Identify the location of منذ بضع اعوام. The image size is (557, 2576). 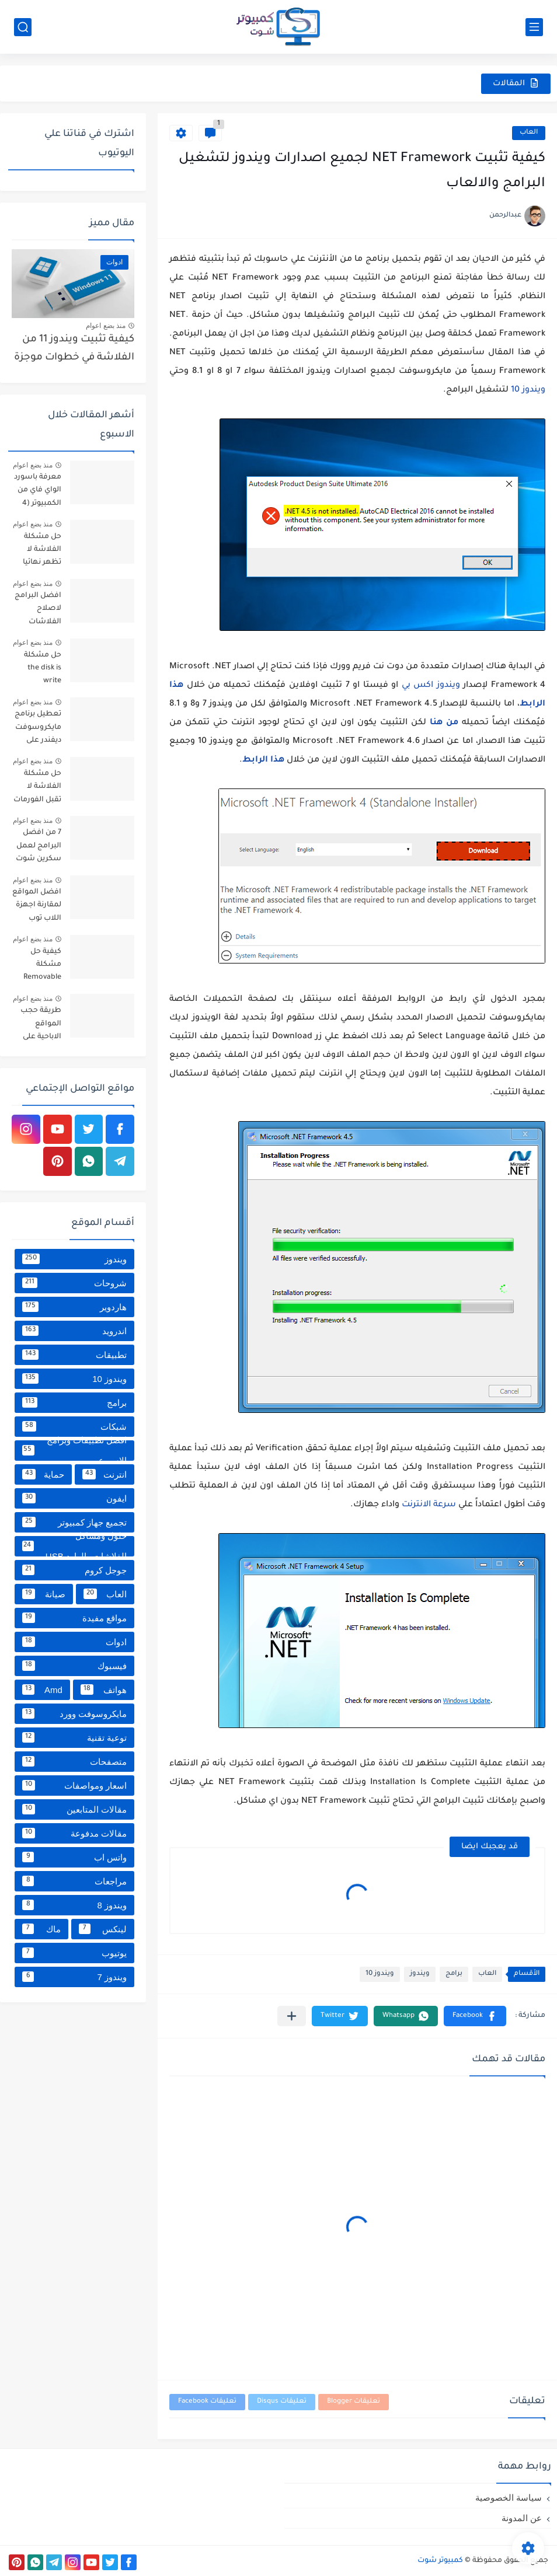
(106, 326).